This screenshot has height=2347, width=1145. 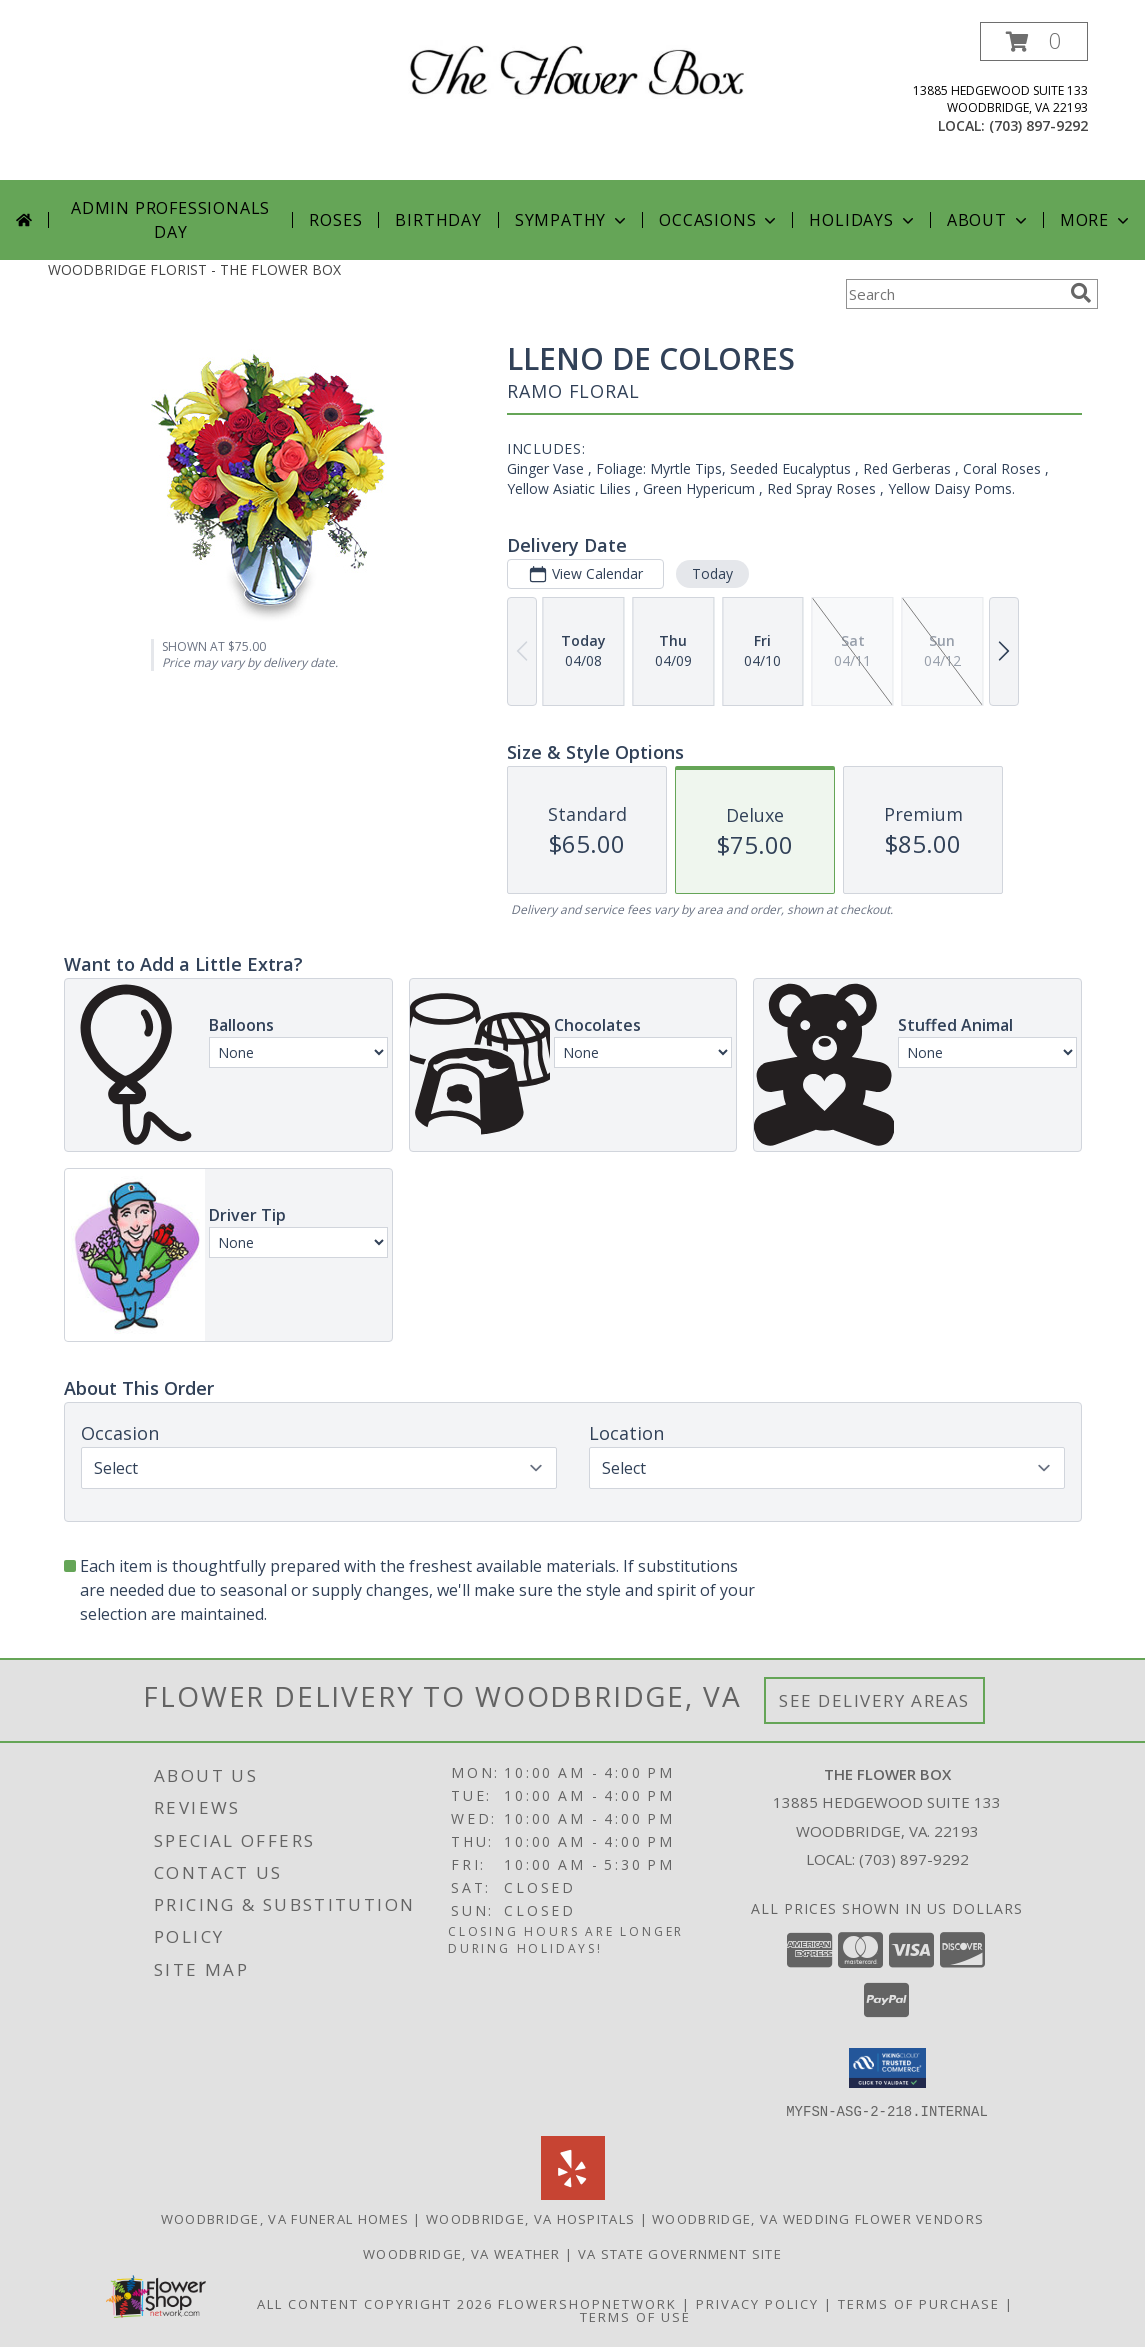 What do you see at coordinates (462, 2253) in the screenshot?
I see `Woodbridge, VA Weather` at bounding box center [462, 2253].